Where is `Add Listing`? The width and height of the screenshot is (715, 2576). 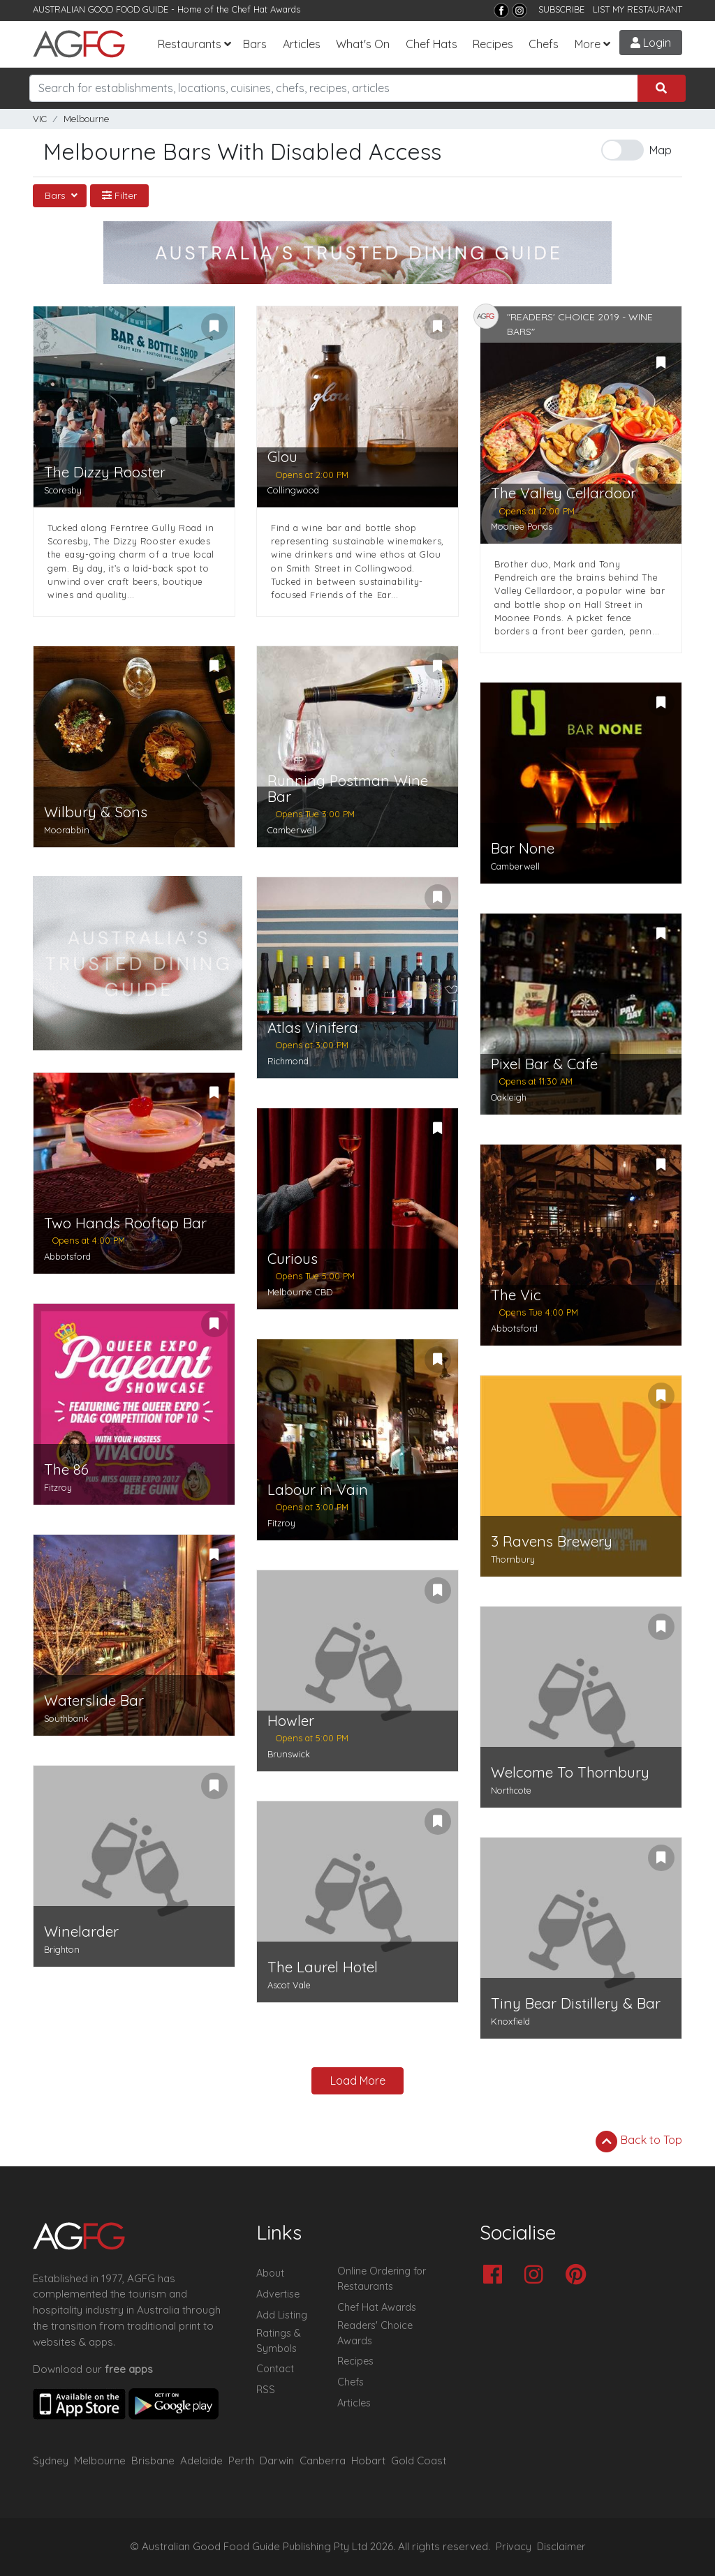
Add Listing is located at coordinates (281, 2315).